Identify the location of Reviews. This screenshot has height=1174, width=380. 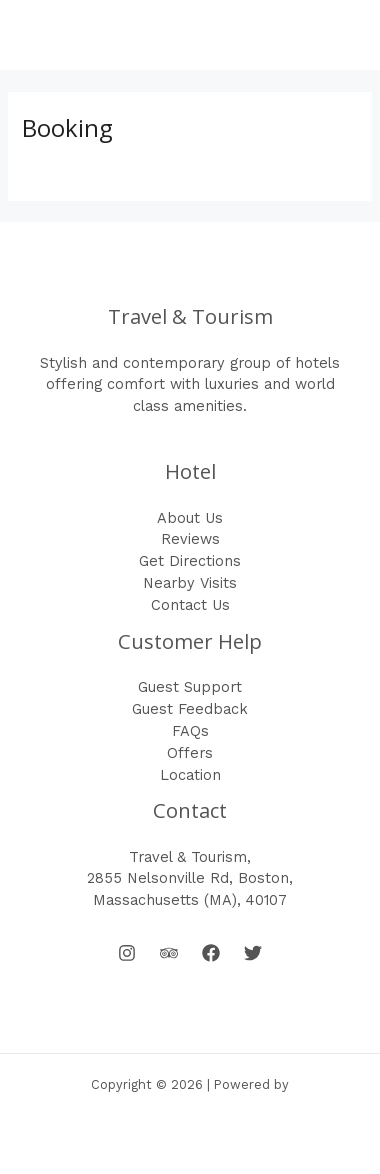
(190, 539).